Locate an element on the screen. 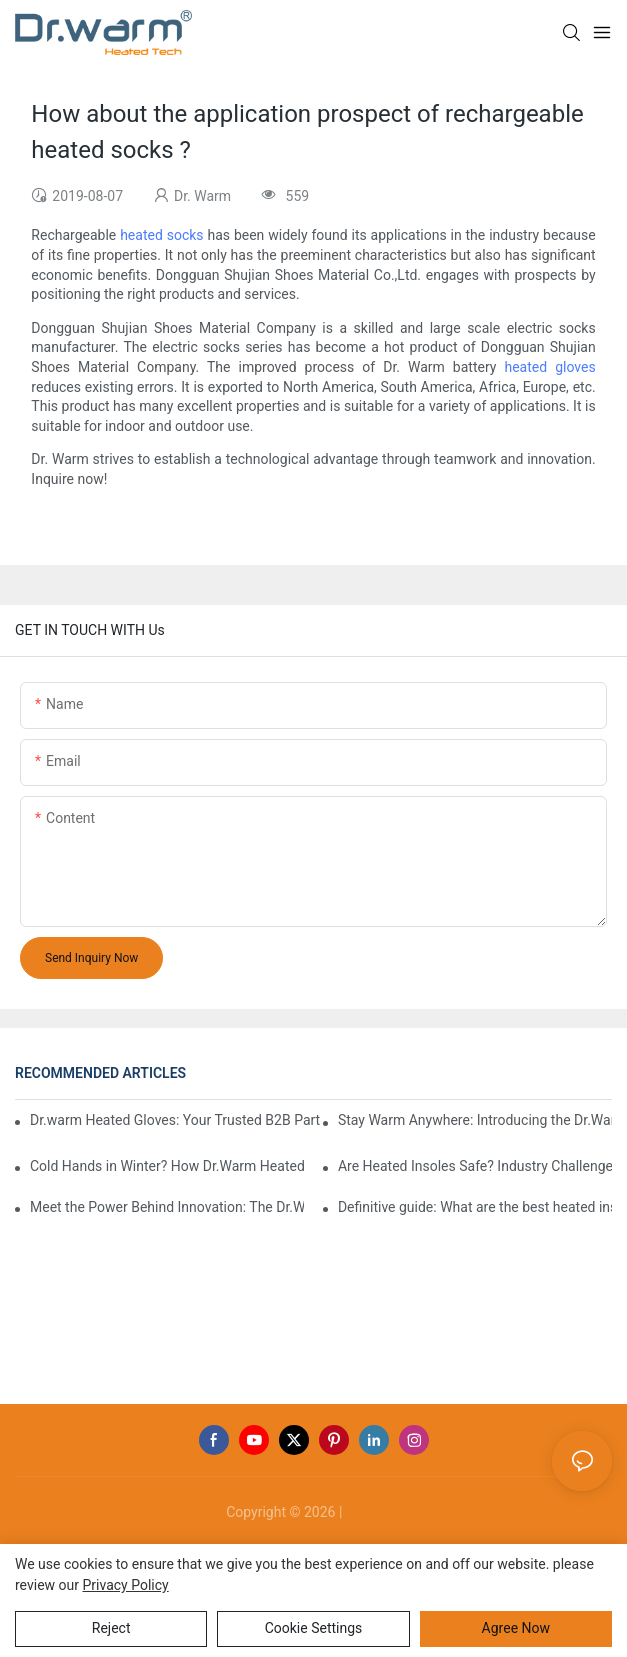 The image size is (627, 1657). Cold Hands in Winter? How Dr.Warm Heated Gloves Protect You from Frostbite is located at coordinates (167, 1166).